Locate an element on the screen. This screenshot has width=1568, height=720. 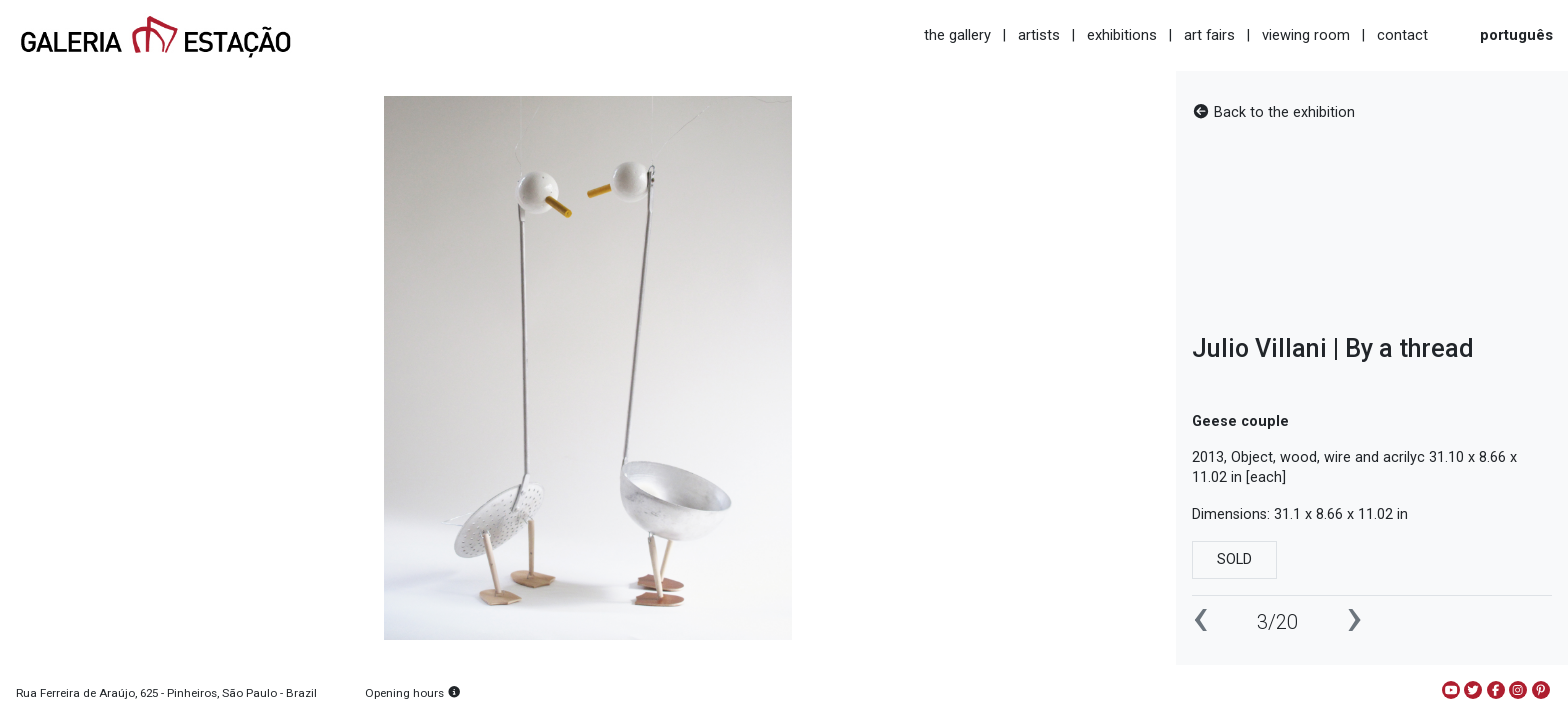
contact is located at coordinates (1402, 35).